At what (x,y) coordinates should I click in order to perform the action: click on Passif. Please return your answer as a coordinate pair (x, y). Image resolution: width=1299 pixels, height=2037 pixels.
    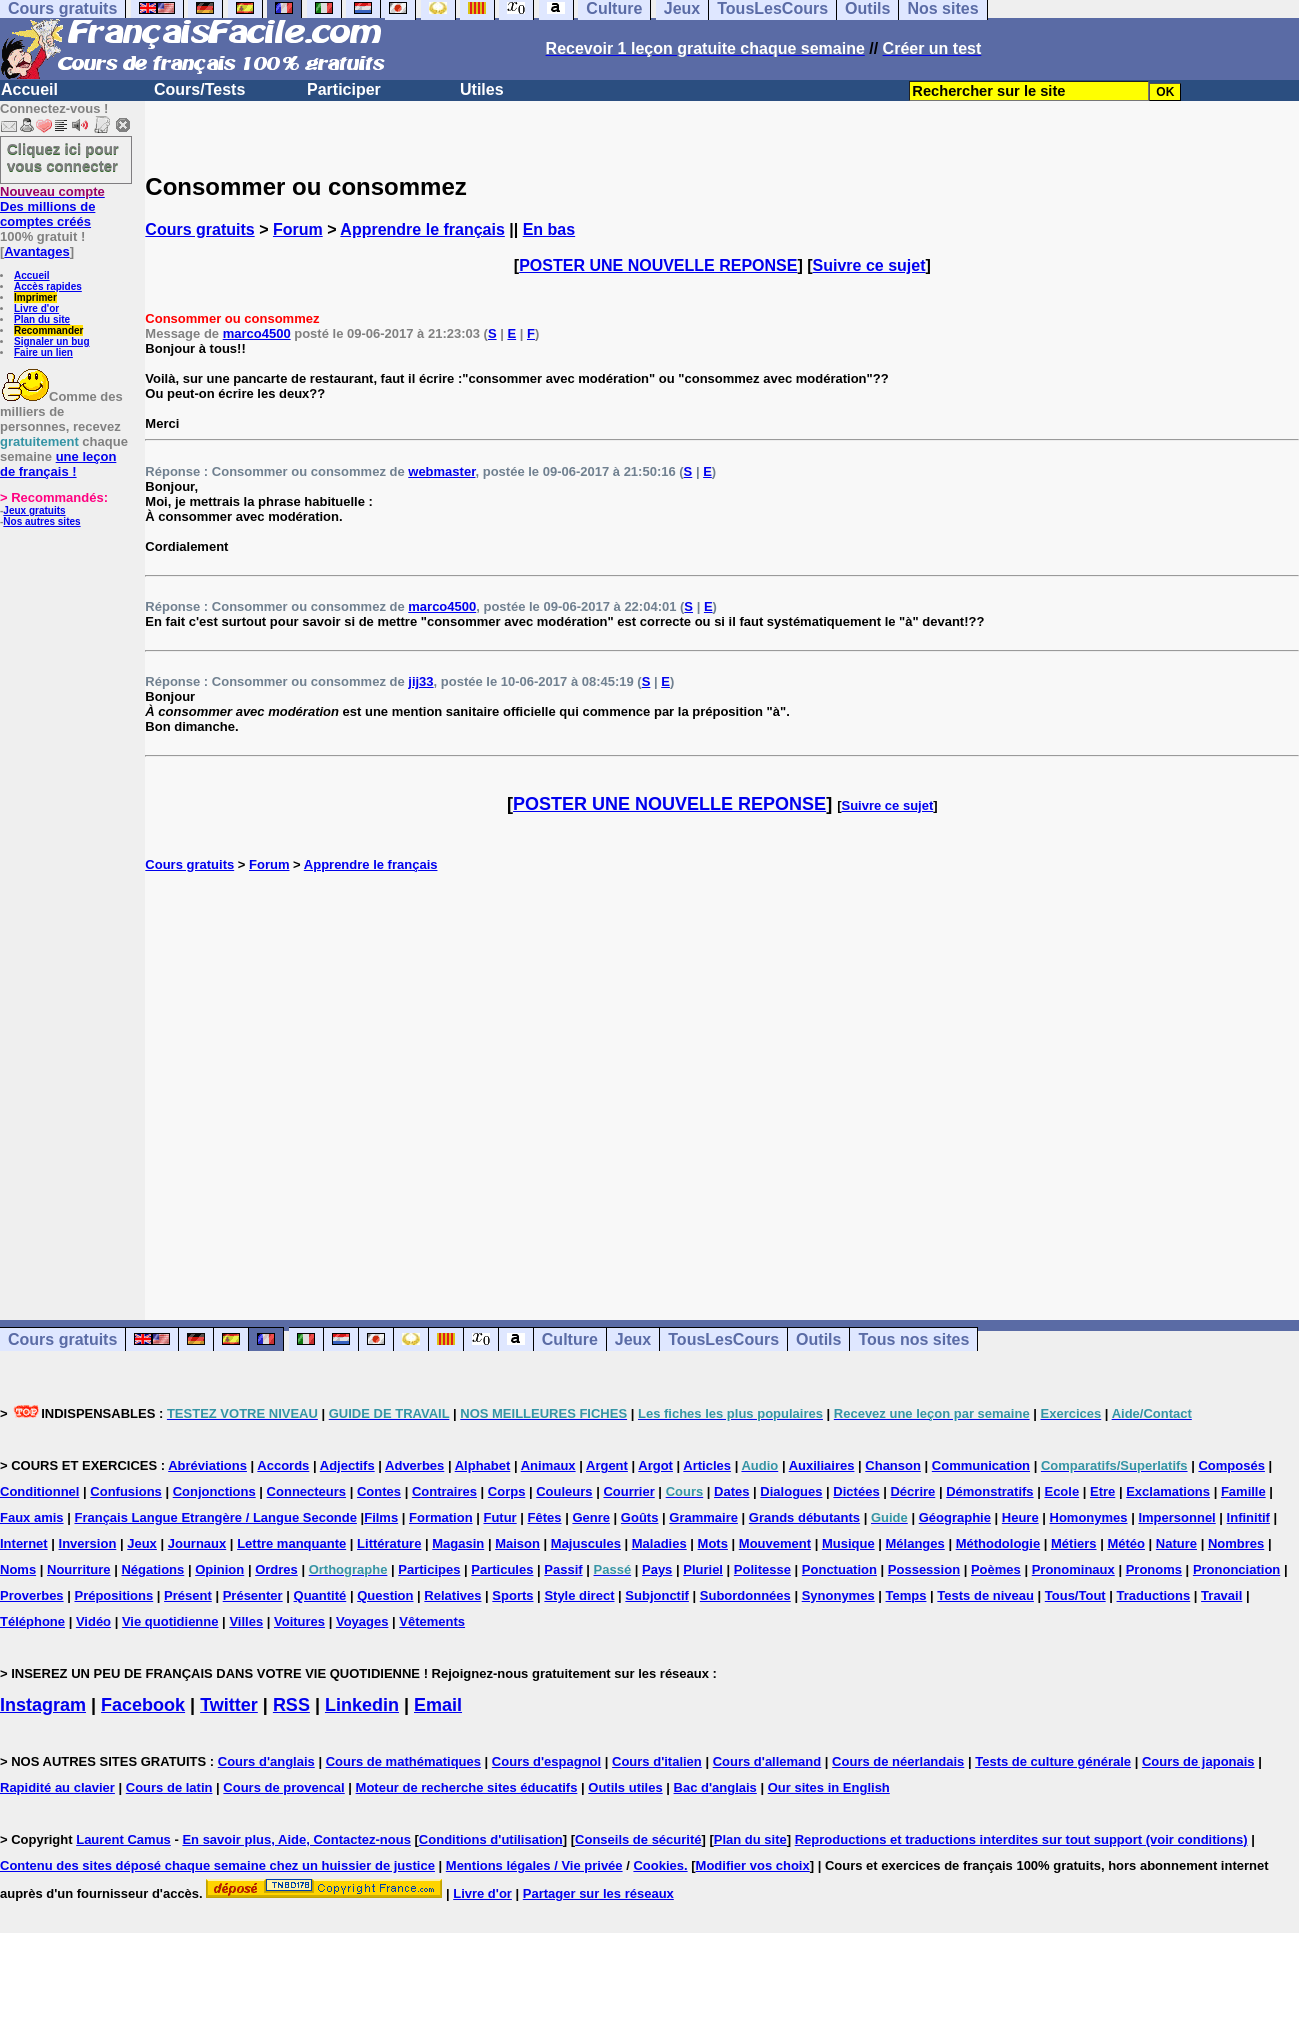
    Looking at the image, I should click on (563, 1569).